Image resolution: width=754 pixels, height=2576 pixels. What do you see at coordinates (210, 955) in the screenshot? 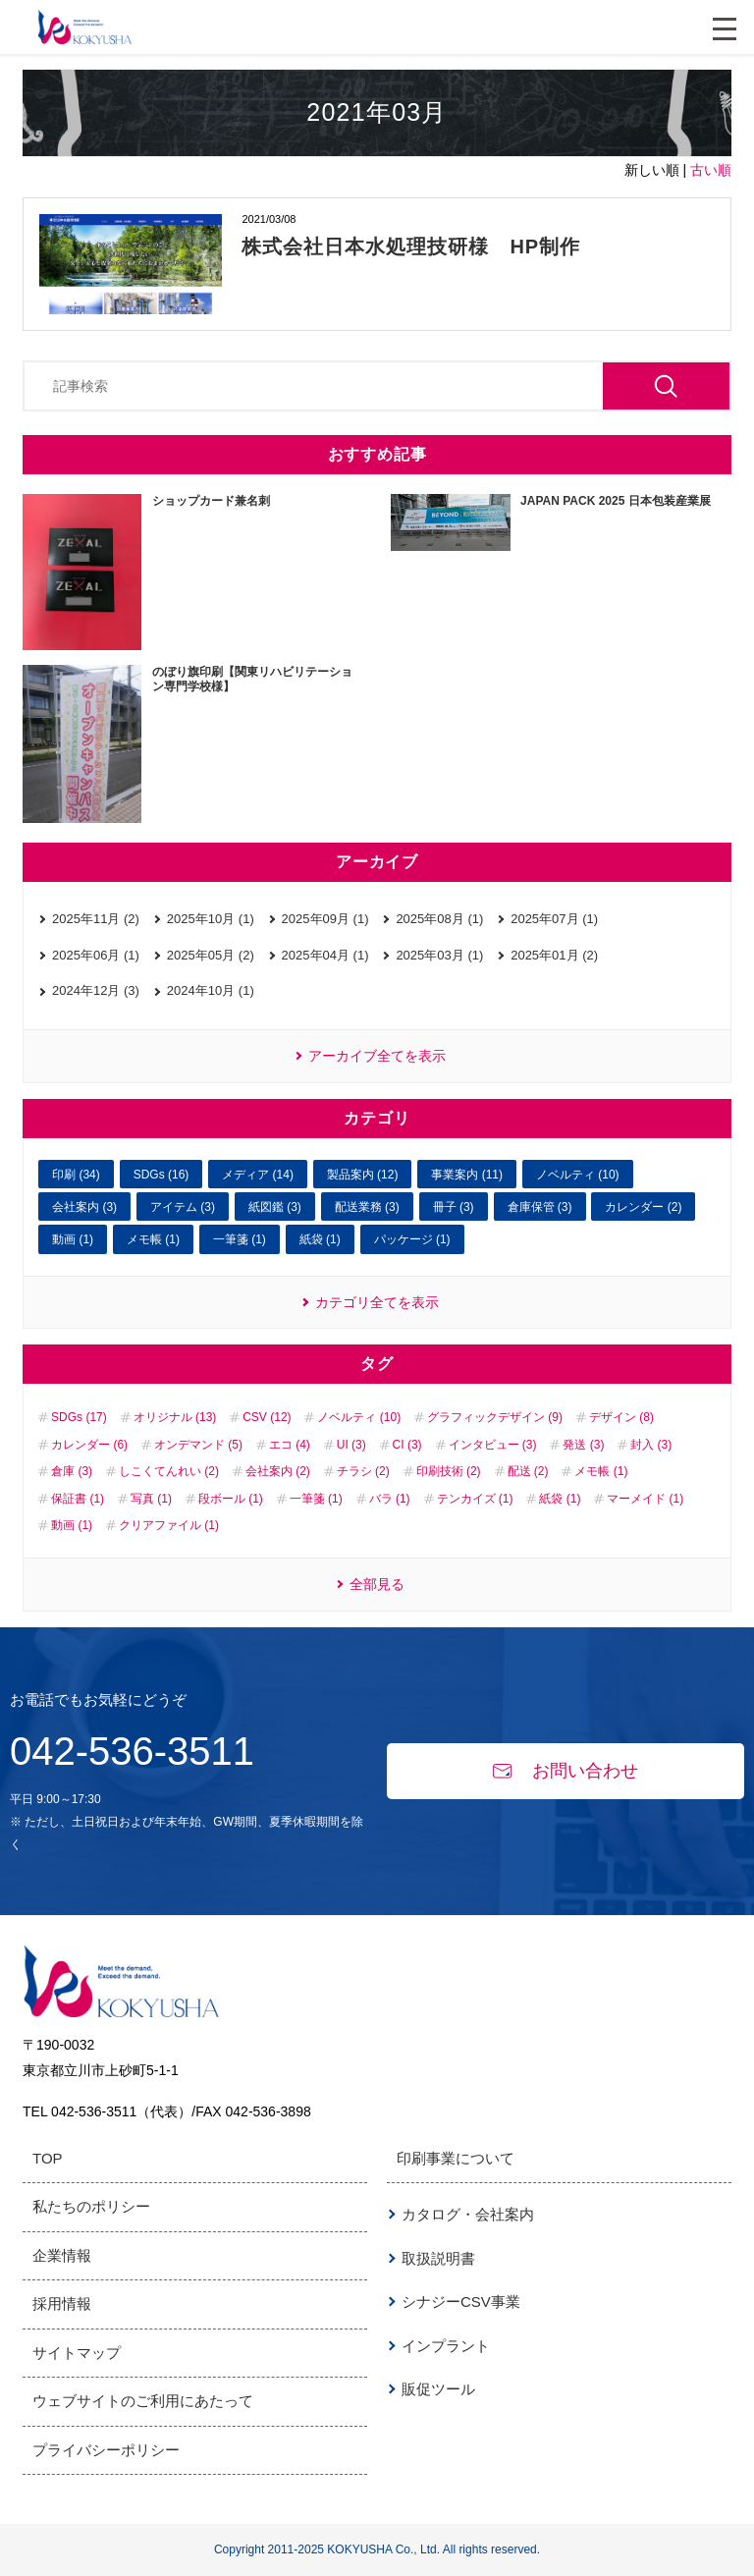
I see `2025年05月 (2)` at bounding box center [210, 955].